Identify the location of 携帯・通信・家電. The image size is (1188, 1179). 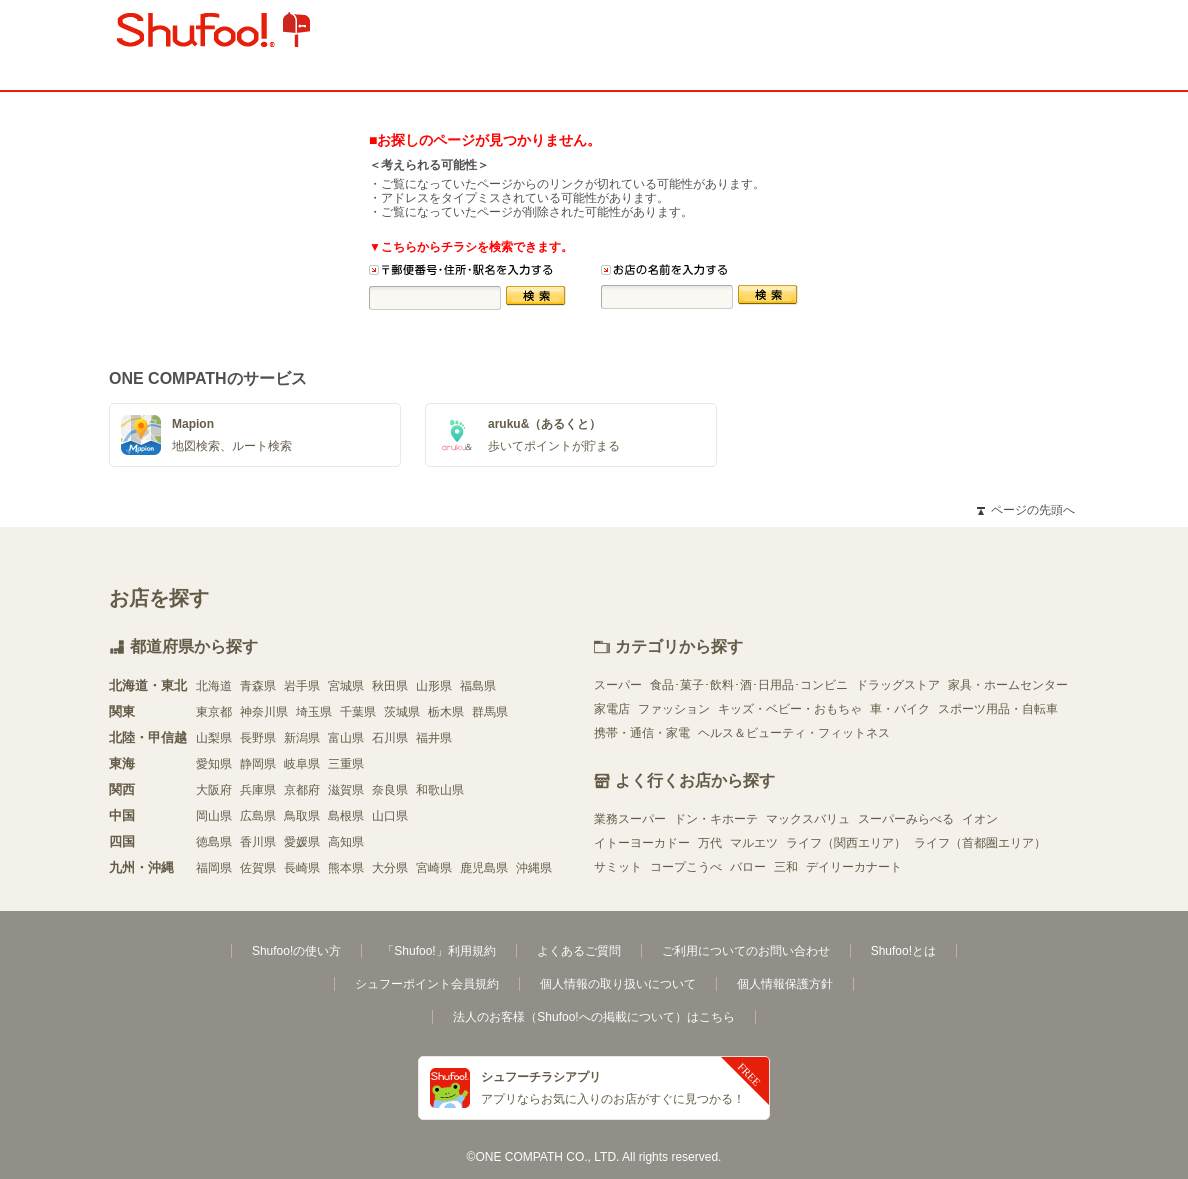
(642, 733).